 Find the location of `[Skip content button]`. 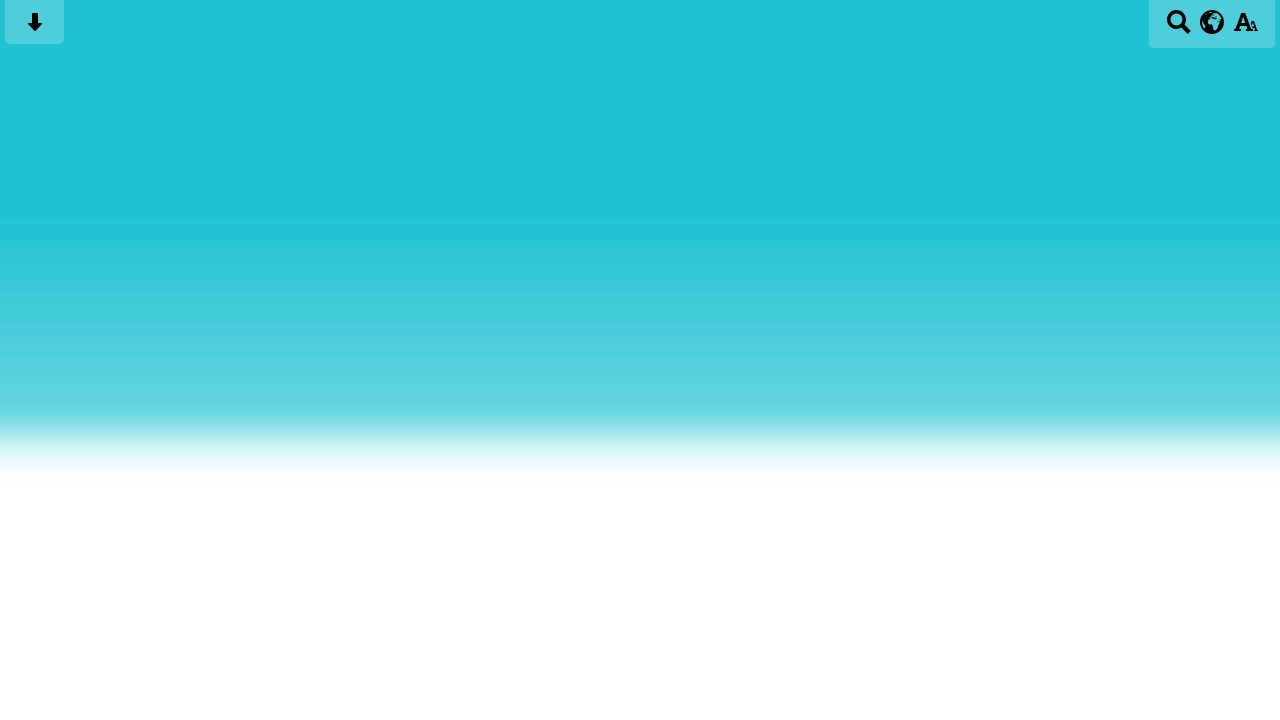

[Skip content button] is located at coordinates (34, 28).